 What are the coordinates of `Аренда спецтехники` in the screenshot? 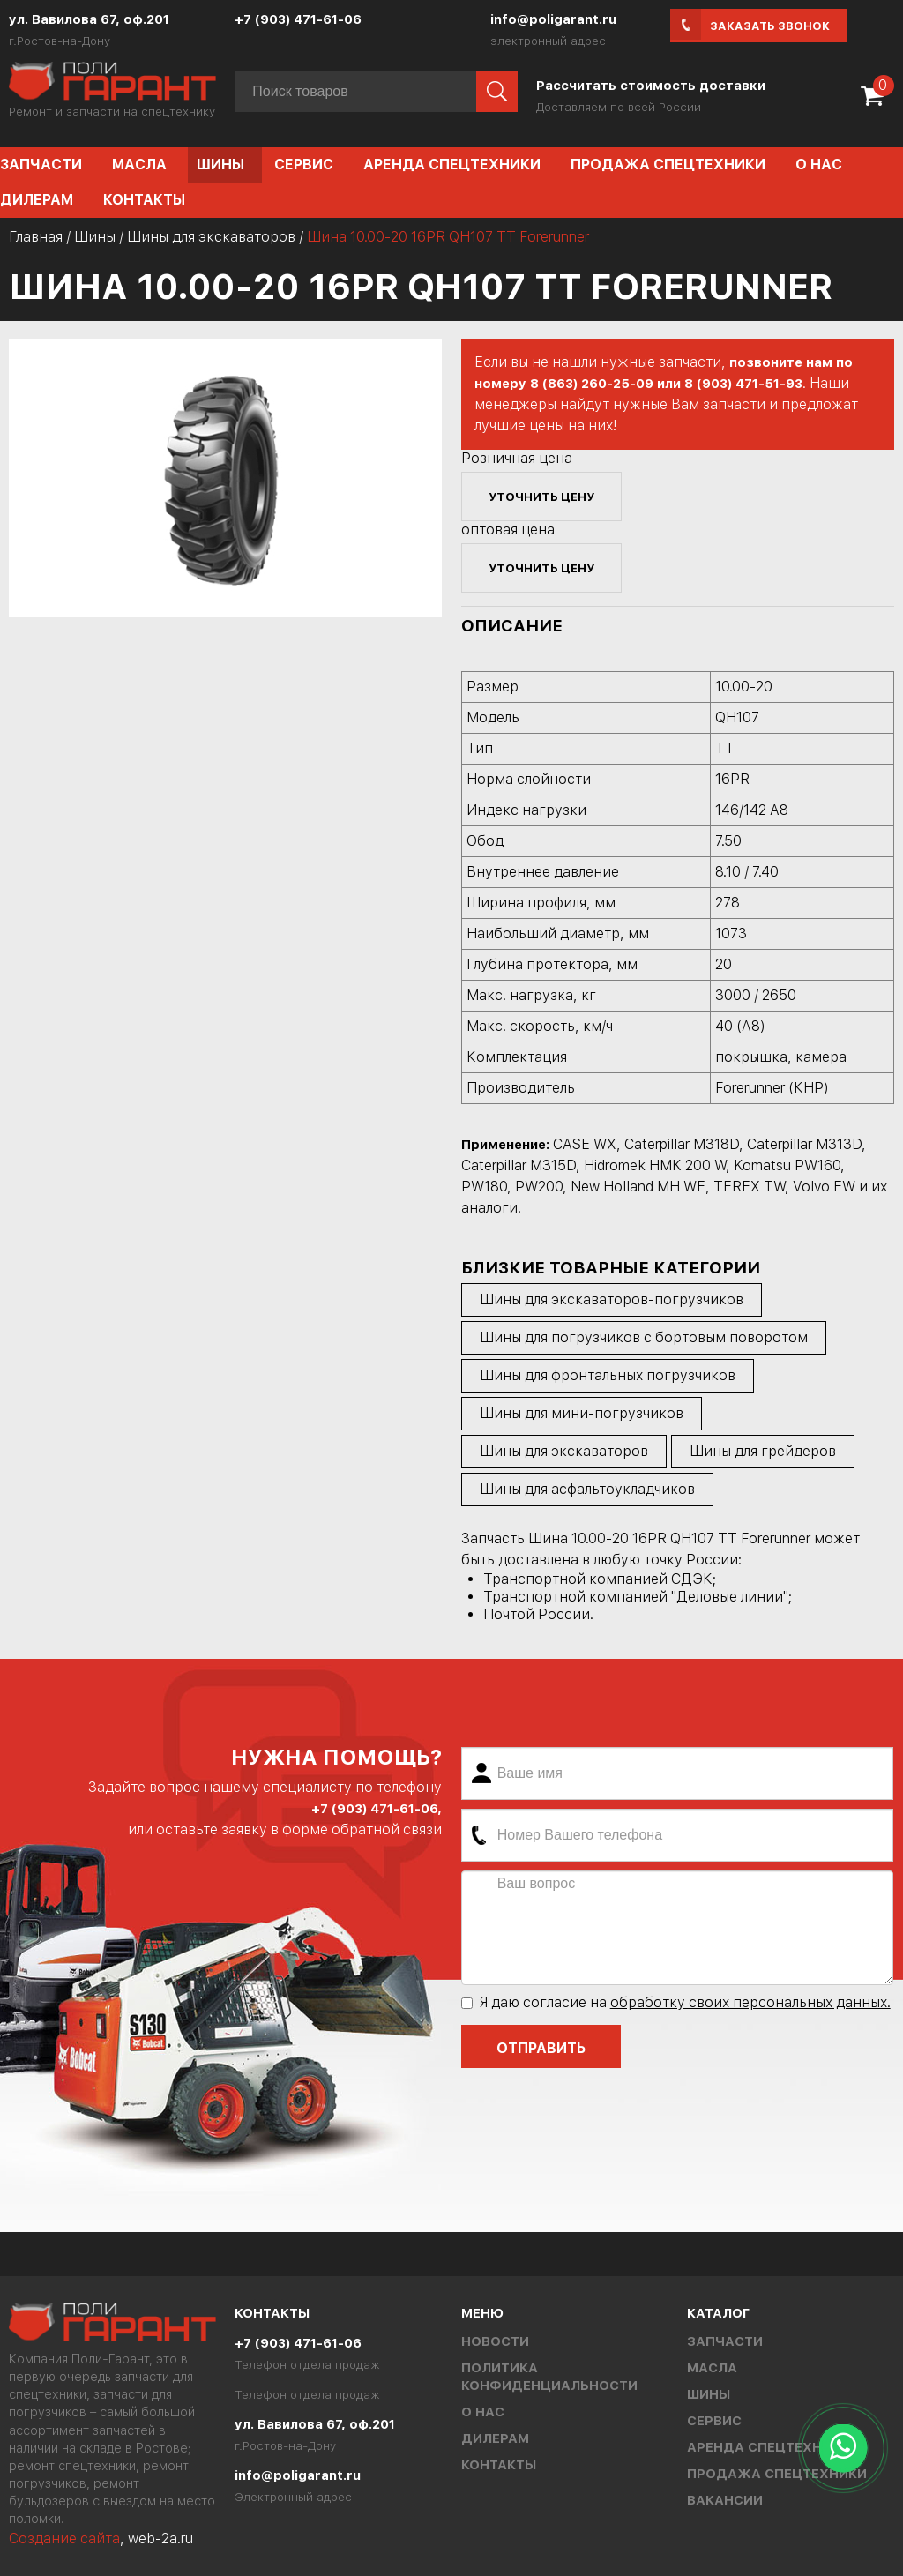 It's located at (452, 164).